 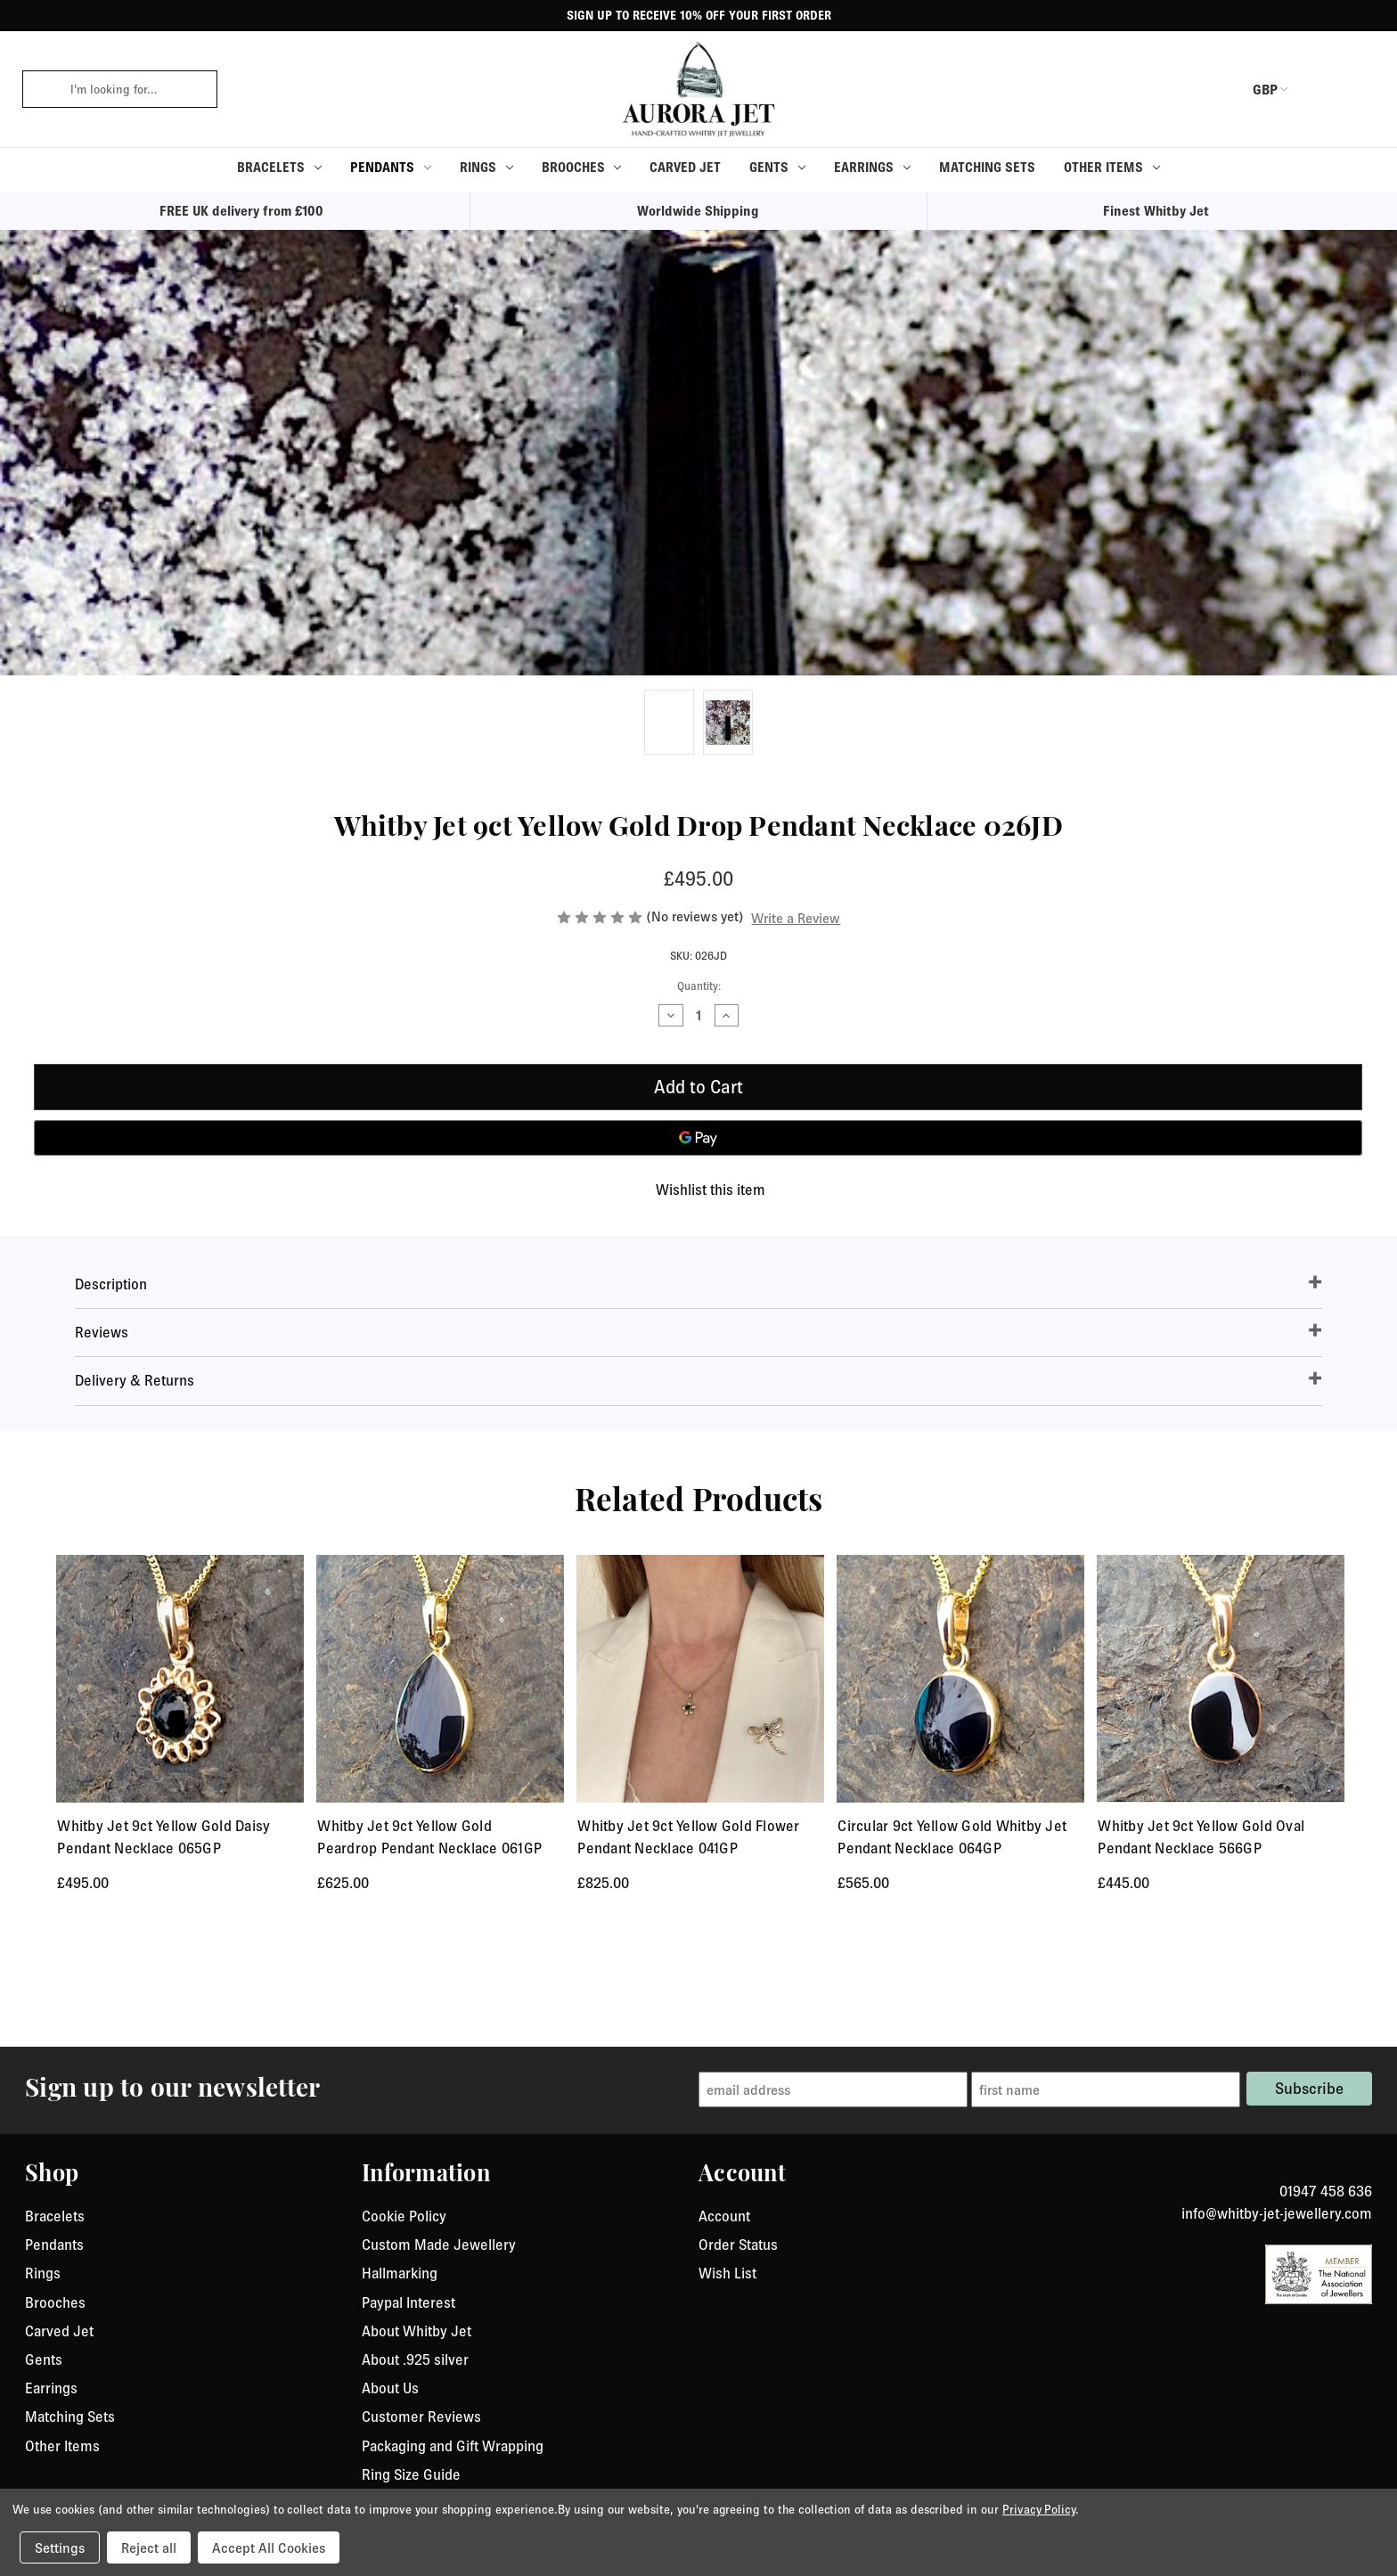 What do you see at coordinates (685, 167) in the screenshot?
I see `Carved Jet` at bounding box center [685, 167].